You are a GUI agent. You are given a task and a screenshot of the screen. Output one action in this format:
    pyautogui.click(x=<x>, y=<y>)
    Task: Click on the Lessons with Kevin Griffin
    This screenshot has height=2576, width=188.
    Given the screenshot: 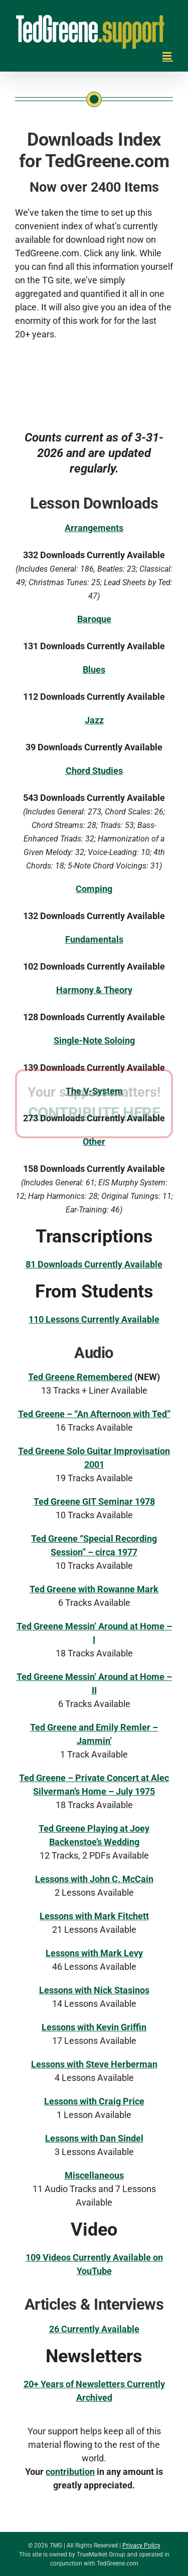 What is the action you would take?
    pyautogui.click(x=94, y=2027)
    